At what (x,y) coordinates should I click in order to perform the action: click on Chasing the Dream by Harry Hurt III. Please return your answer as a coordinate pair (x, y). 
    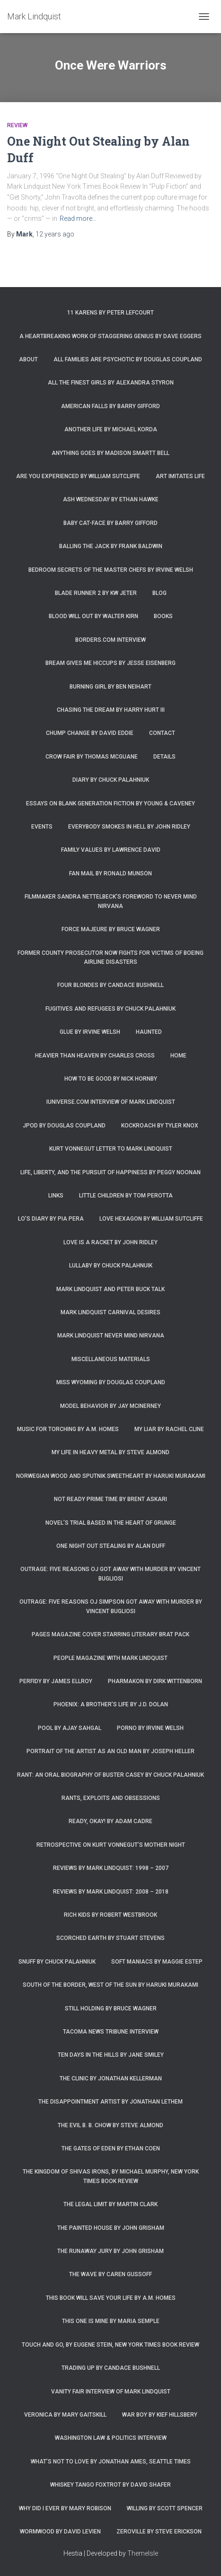
    Looking at the image, I should click on (111, 710).